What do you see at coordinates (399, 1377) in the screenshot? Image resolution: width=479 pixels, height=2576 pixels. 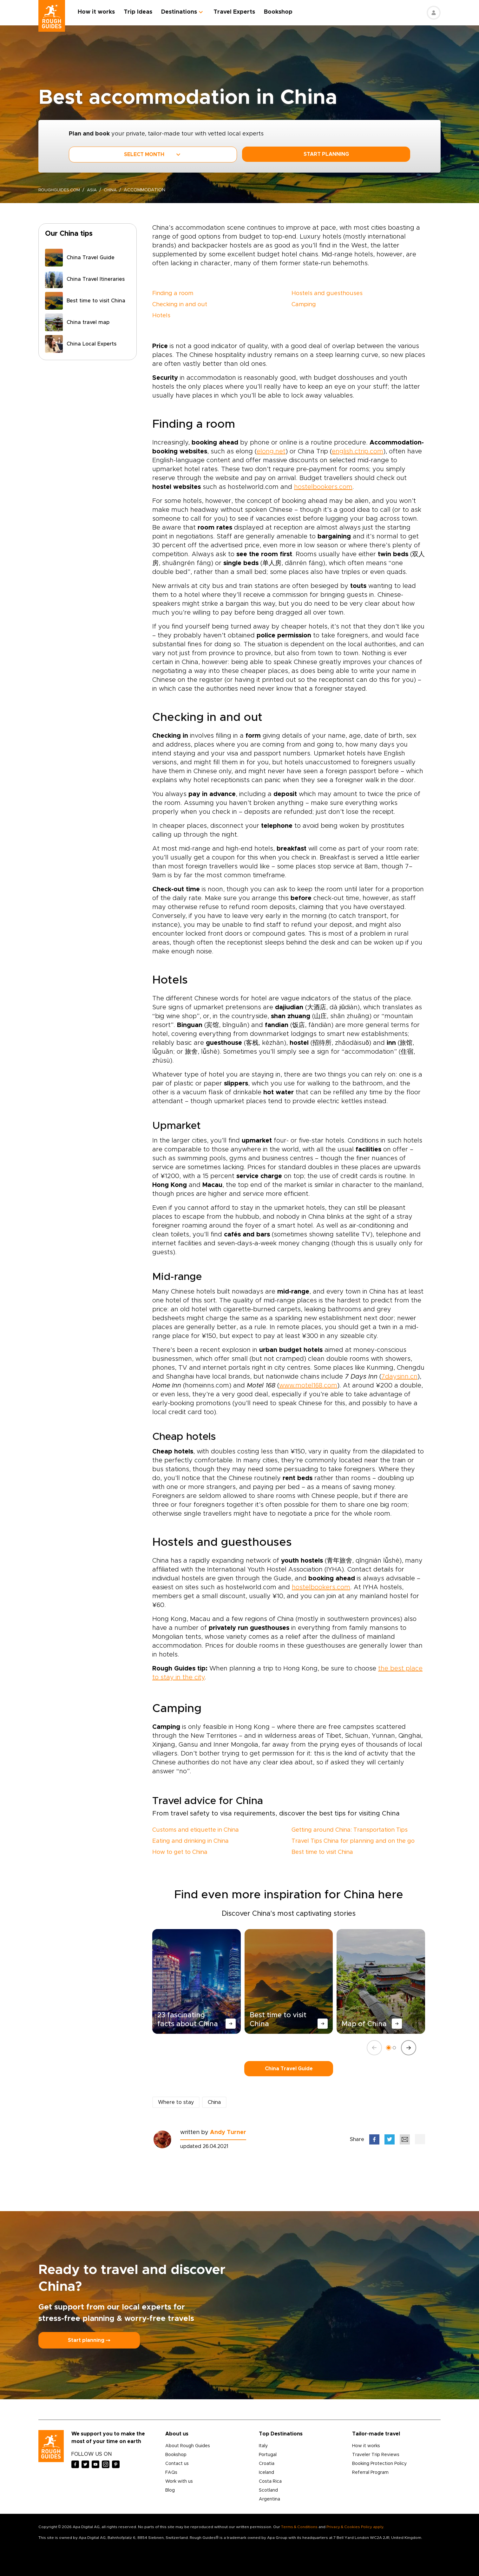 I see `7daysinn.cn` at bounding box center [399, 1377].